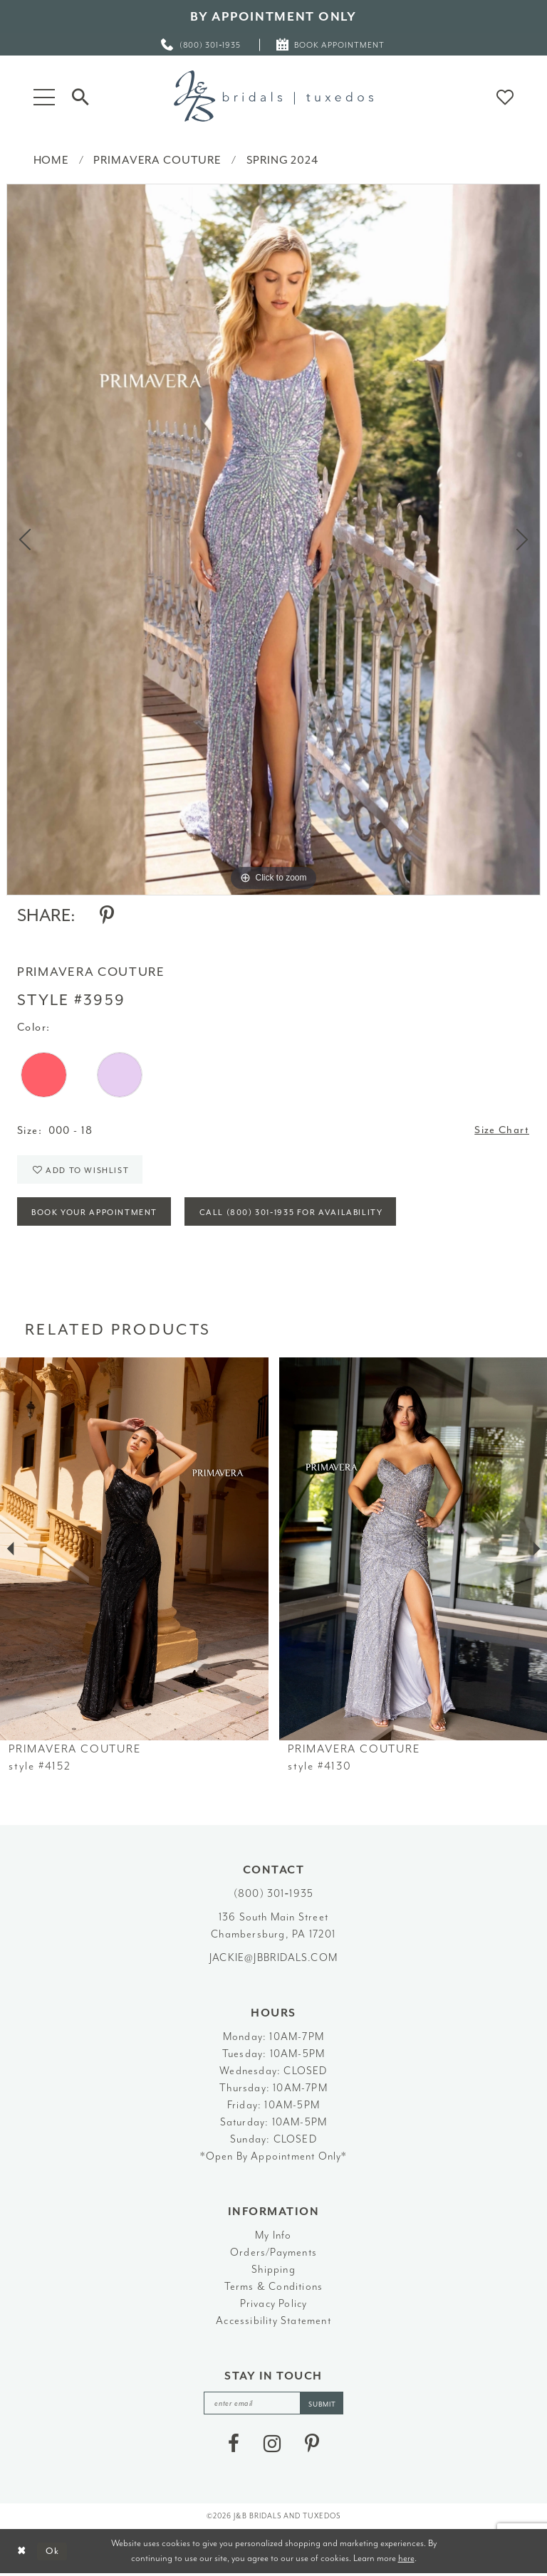 This screenshot has height=2576, width=547. What do you see at coordinates (96, 1214) in the screenshot?
I see `Book Your Appointment` at bounding box center [96, 1214].